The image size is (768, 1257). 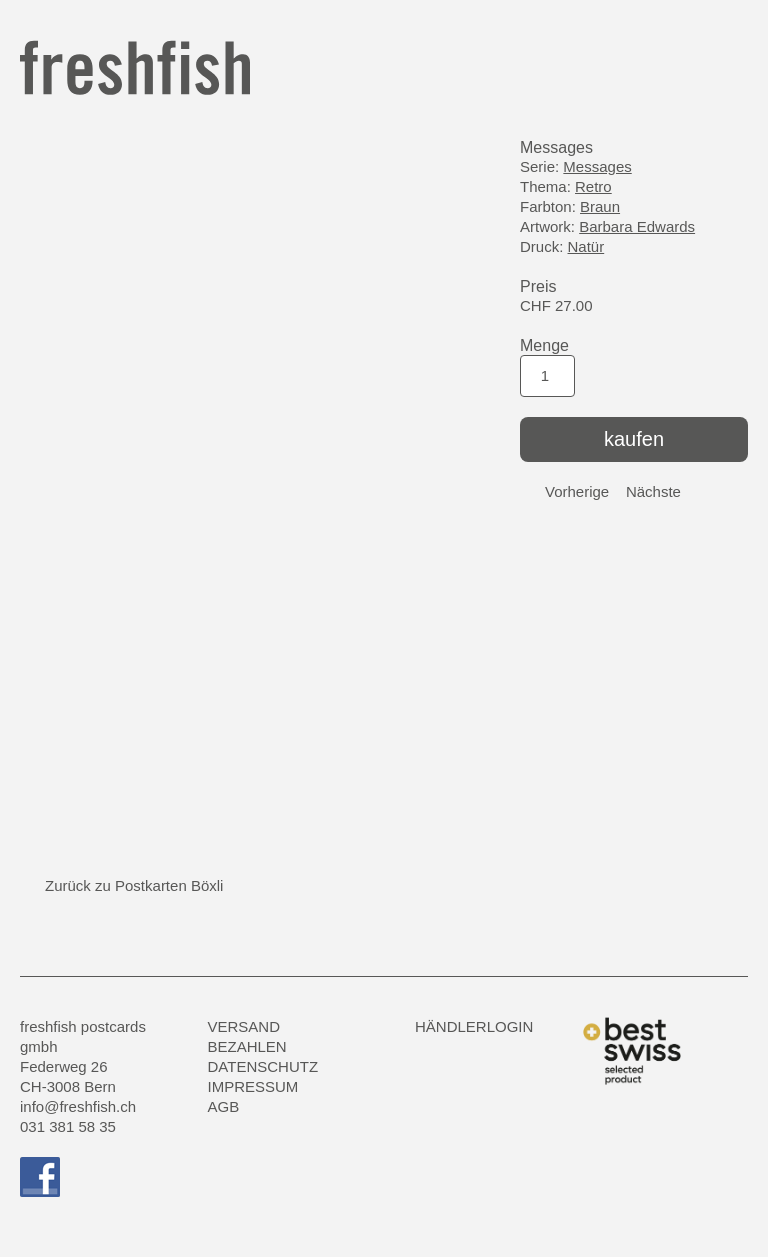 What do you see at coordinates (244, 1026) in the screenshot?
I see `Versand` at bounding box center [244, 1026].